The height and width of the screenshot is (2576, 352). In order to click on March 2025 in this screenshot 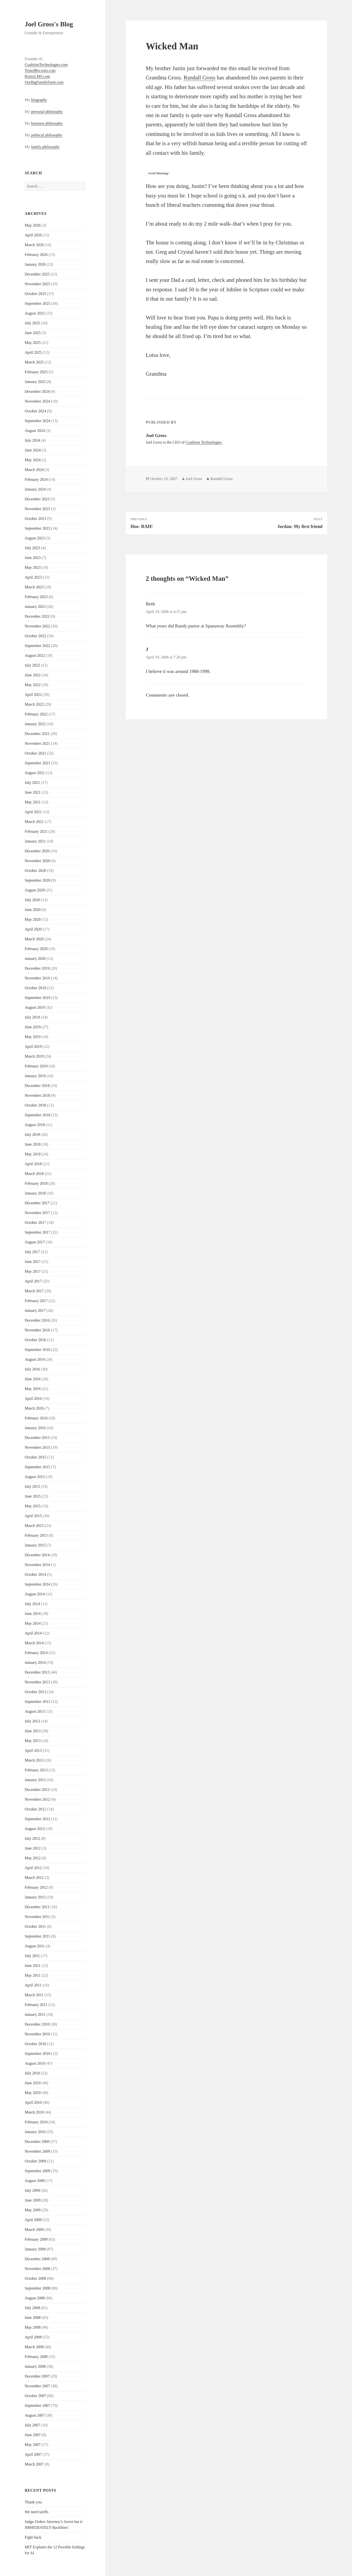, I will do `click(34, 362)`.